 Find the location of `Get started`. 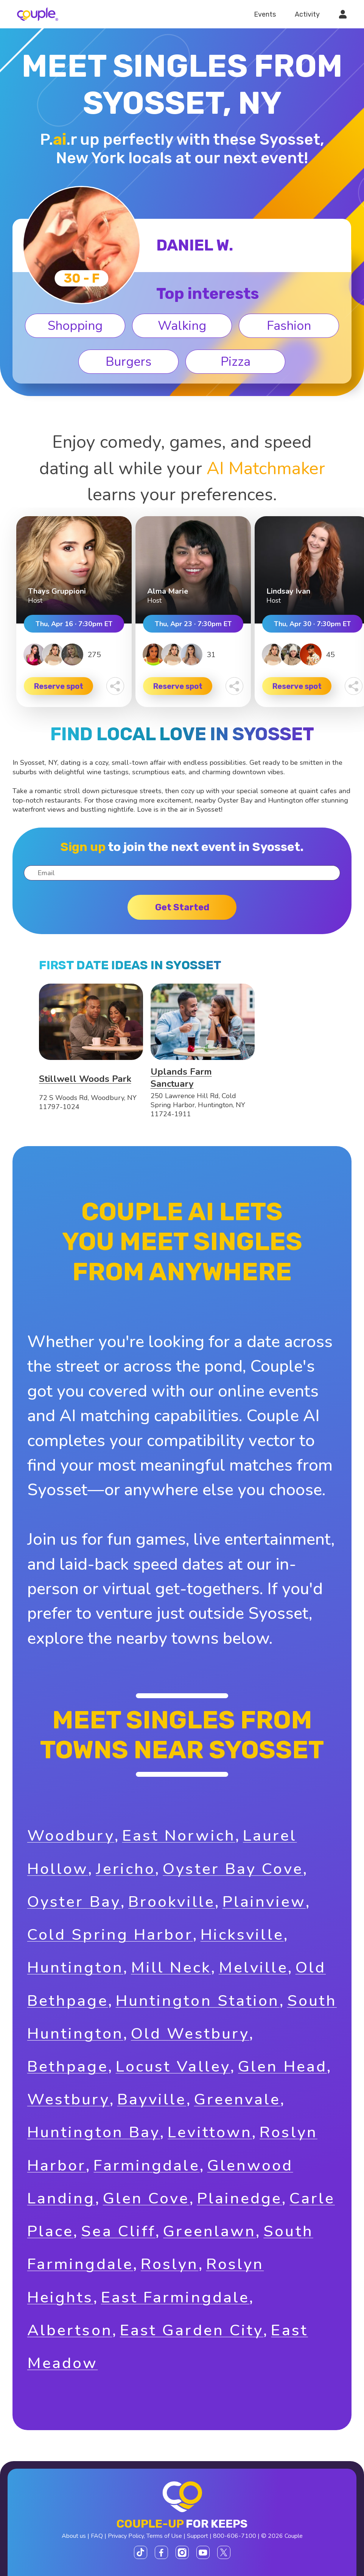

Get started is located at coordinates (182, 907).